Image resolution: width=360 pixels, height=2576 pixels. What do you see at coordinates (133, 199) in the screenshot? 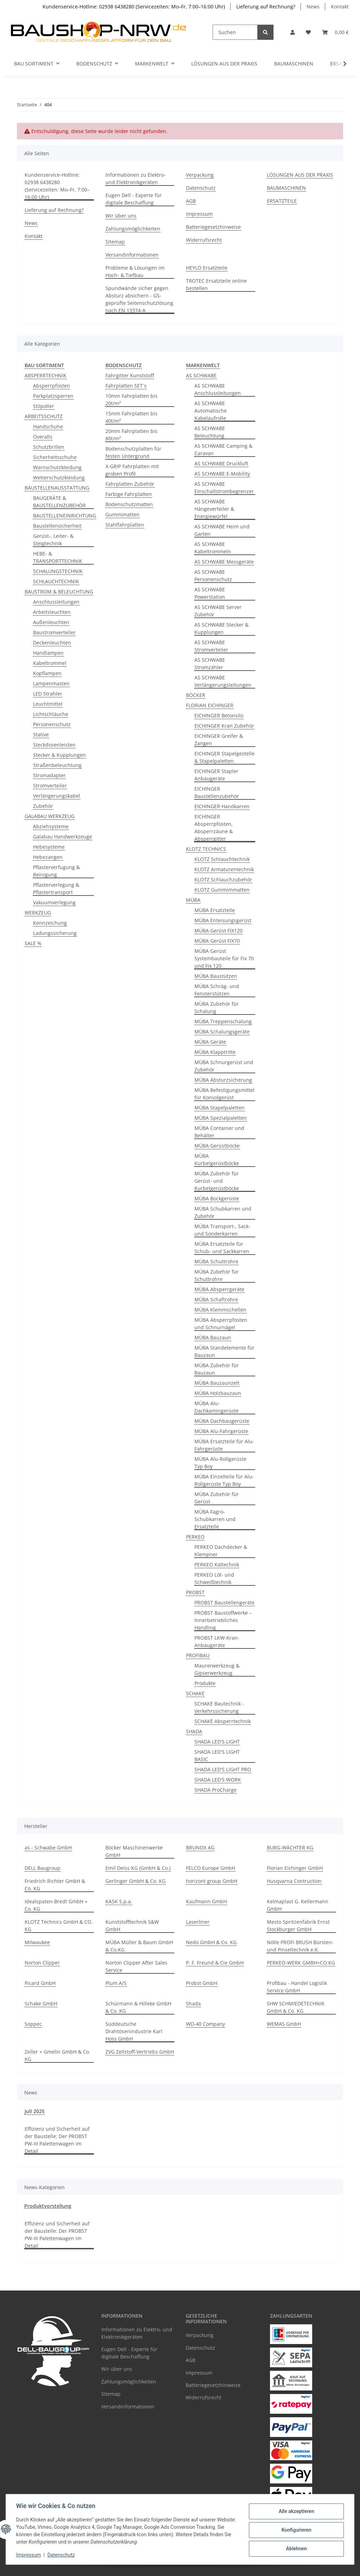
I see `Eugen Dell - Experte für digitale Beschaffung` at bounding box center [133, 199].